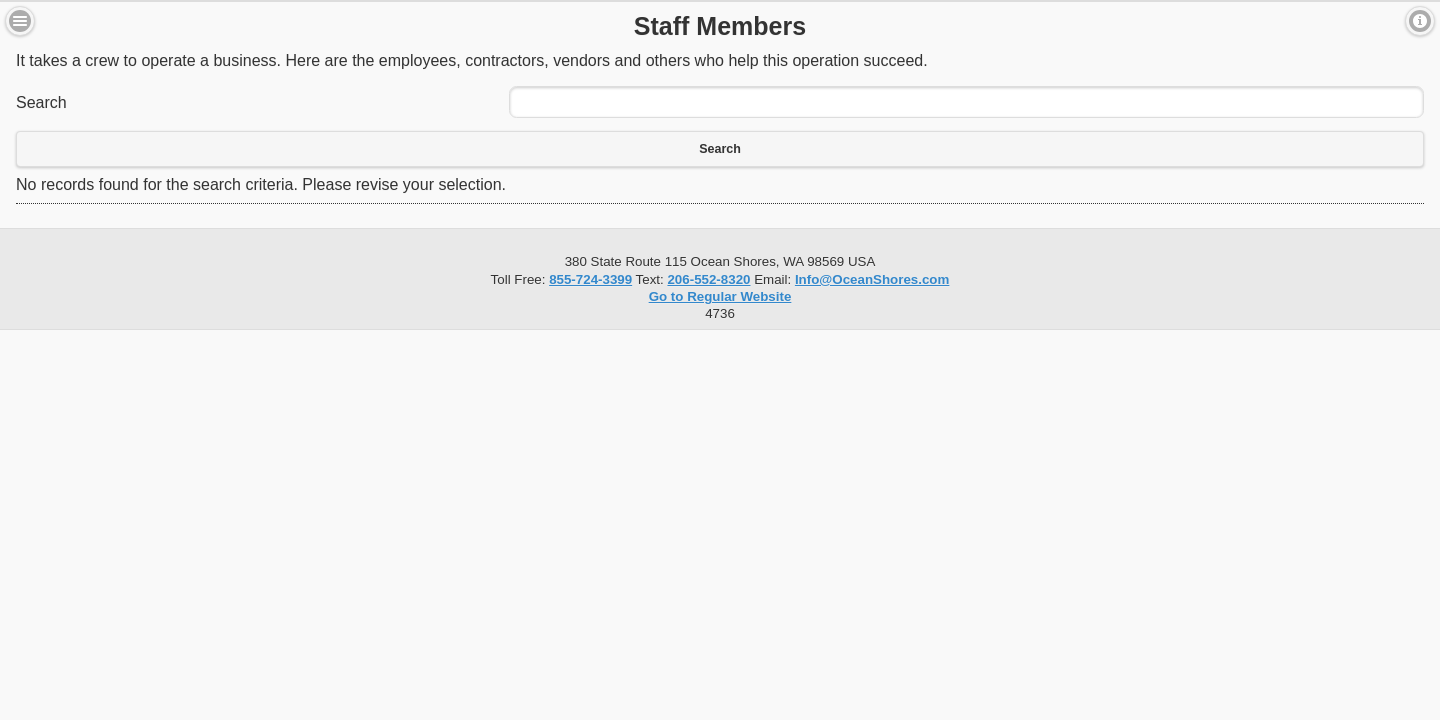 This screenshot has height=720, width=1440. I want to click on 206-552-8320, so click(708, 279).